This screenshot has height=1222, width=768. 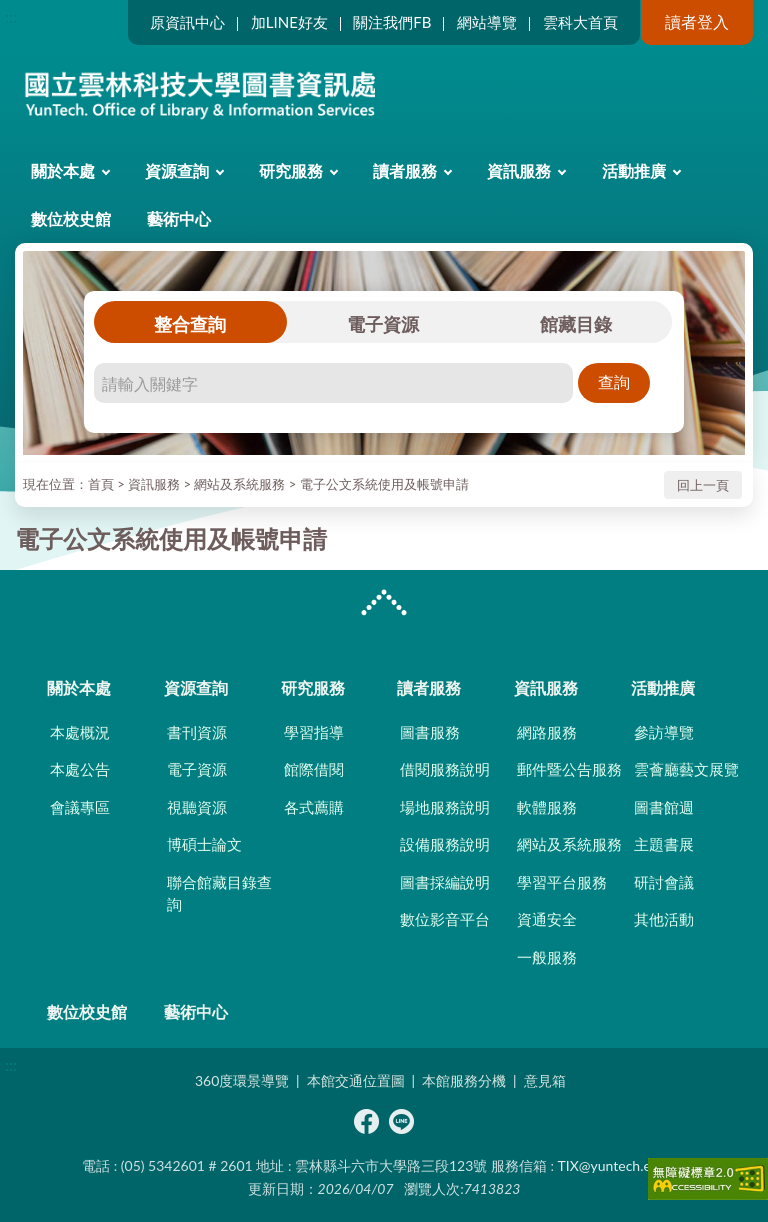 I want to click on CLOSE, so click(x=384, y=605).